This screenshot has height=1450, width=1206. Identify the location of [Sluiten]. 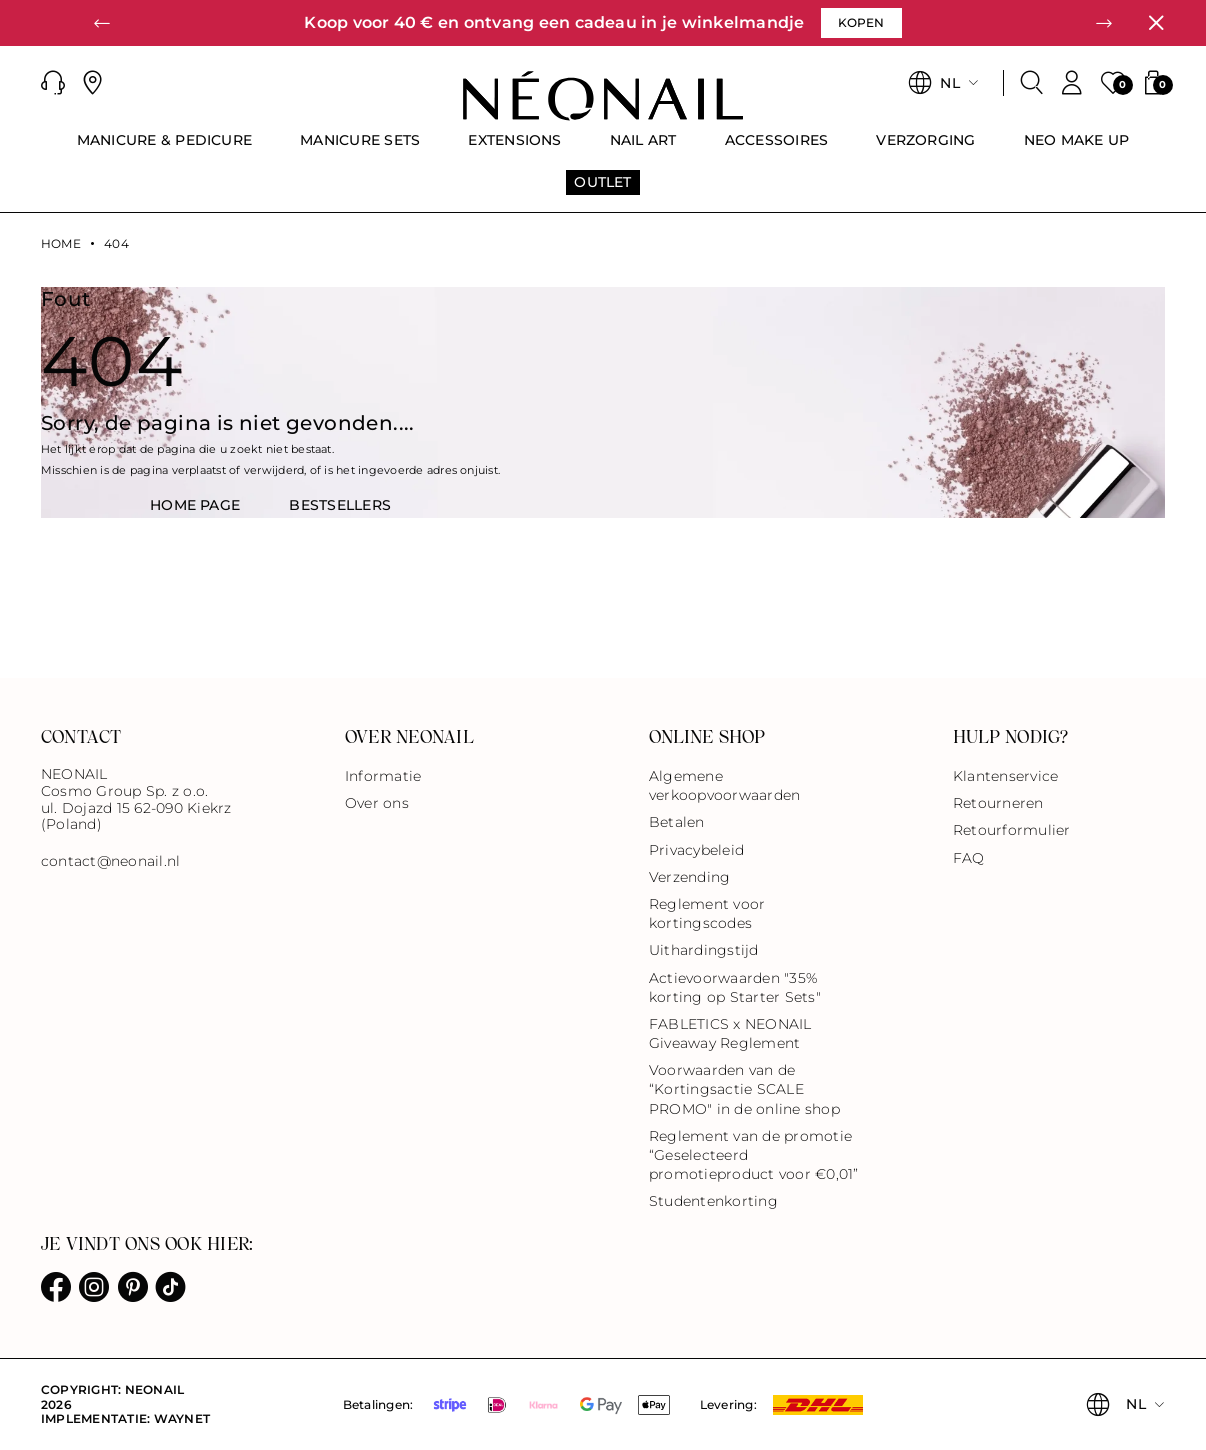
(1156, 23).